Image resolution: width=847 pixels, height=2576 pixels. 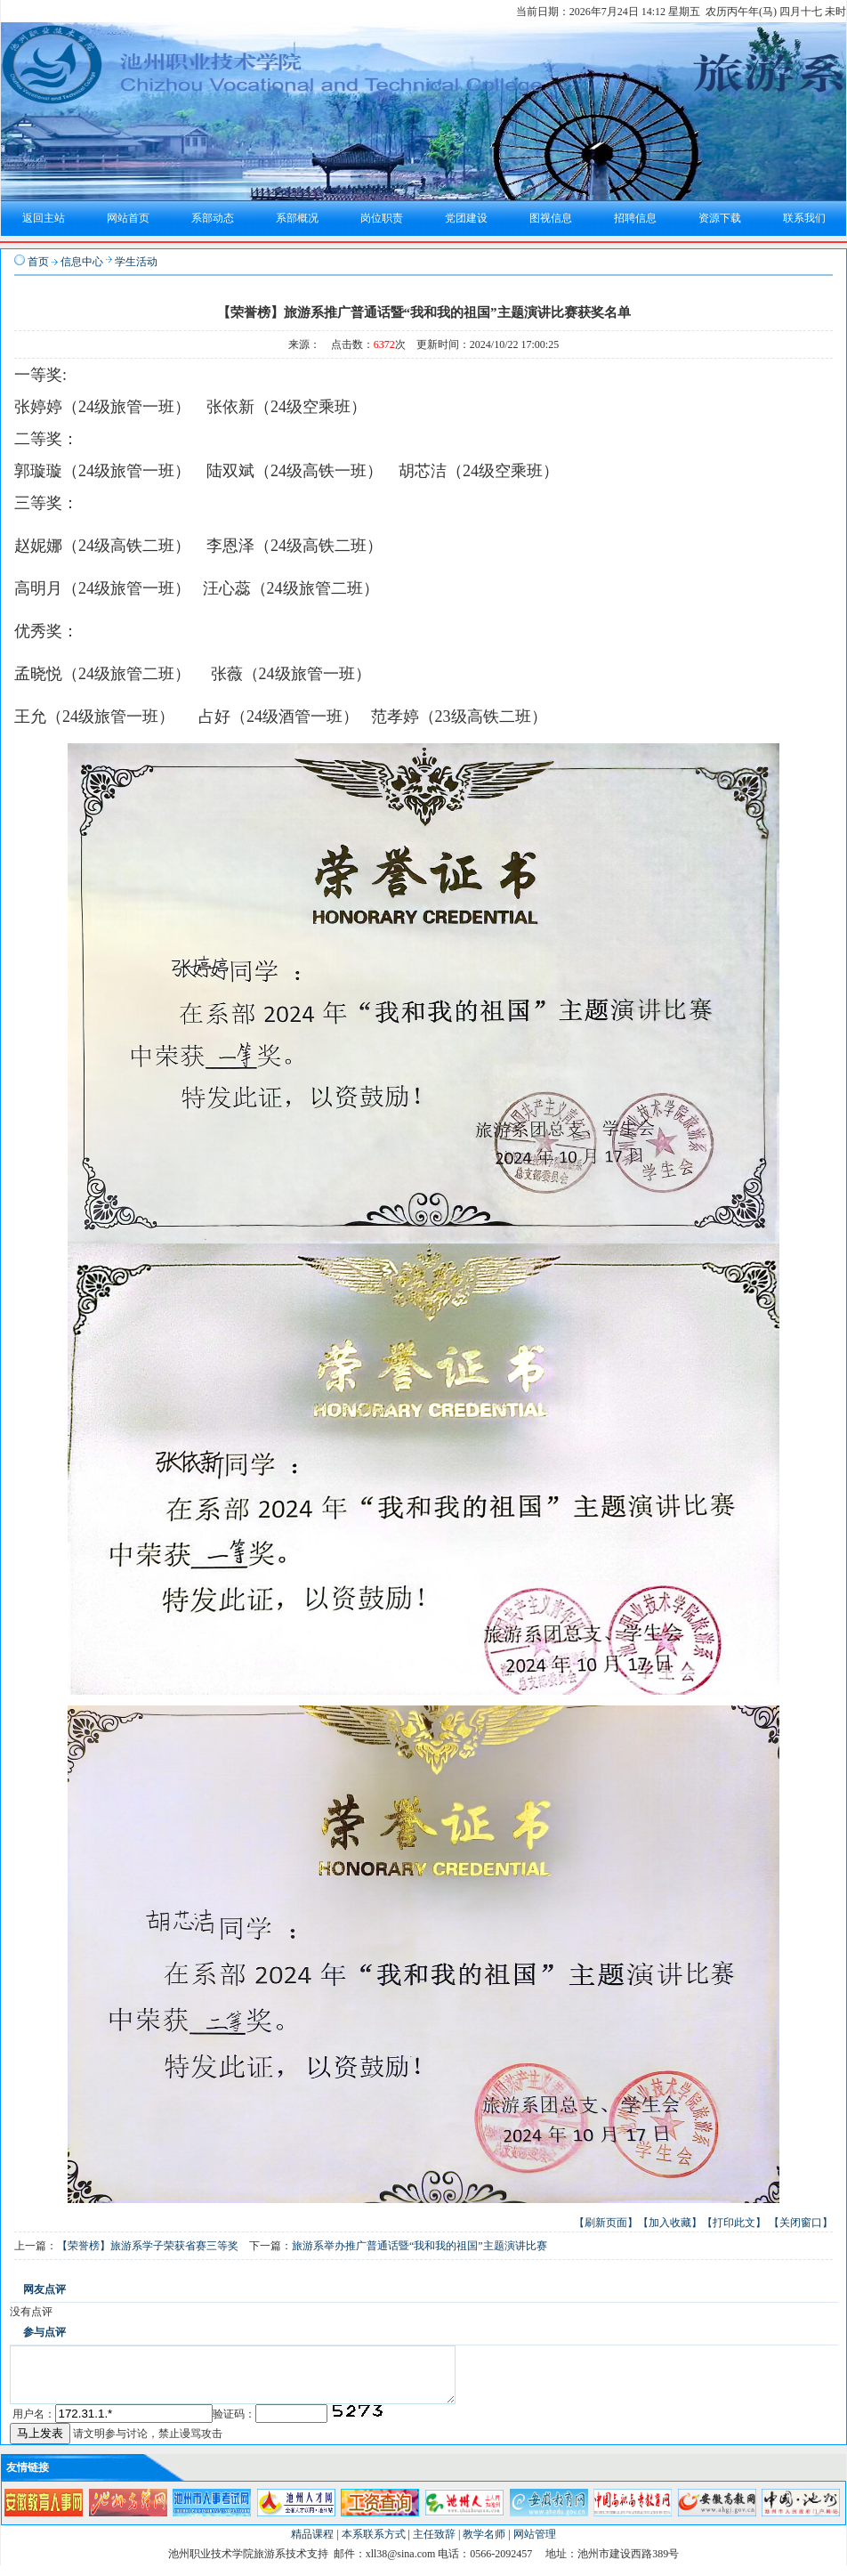 I want to click on 学生活动, so click(x=136, y=261).